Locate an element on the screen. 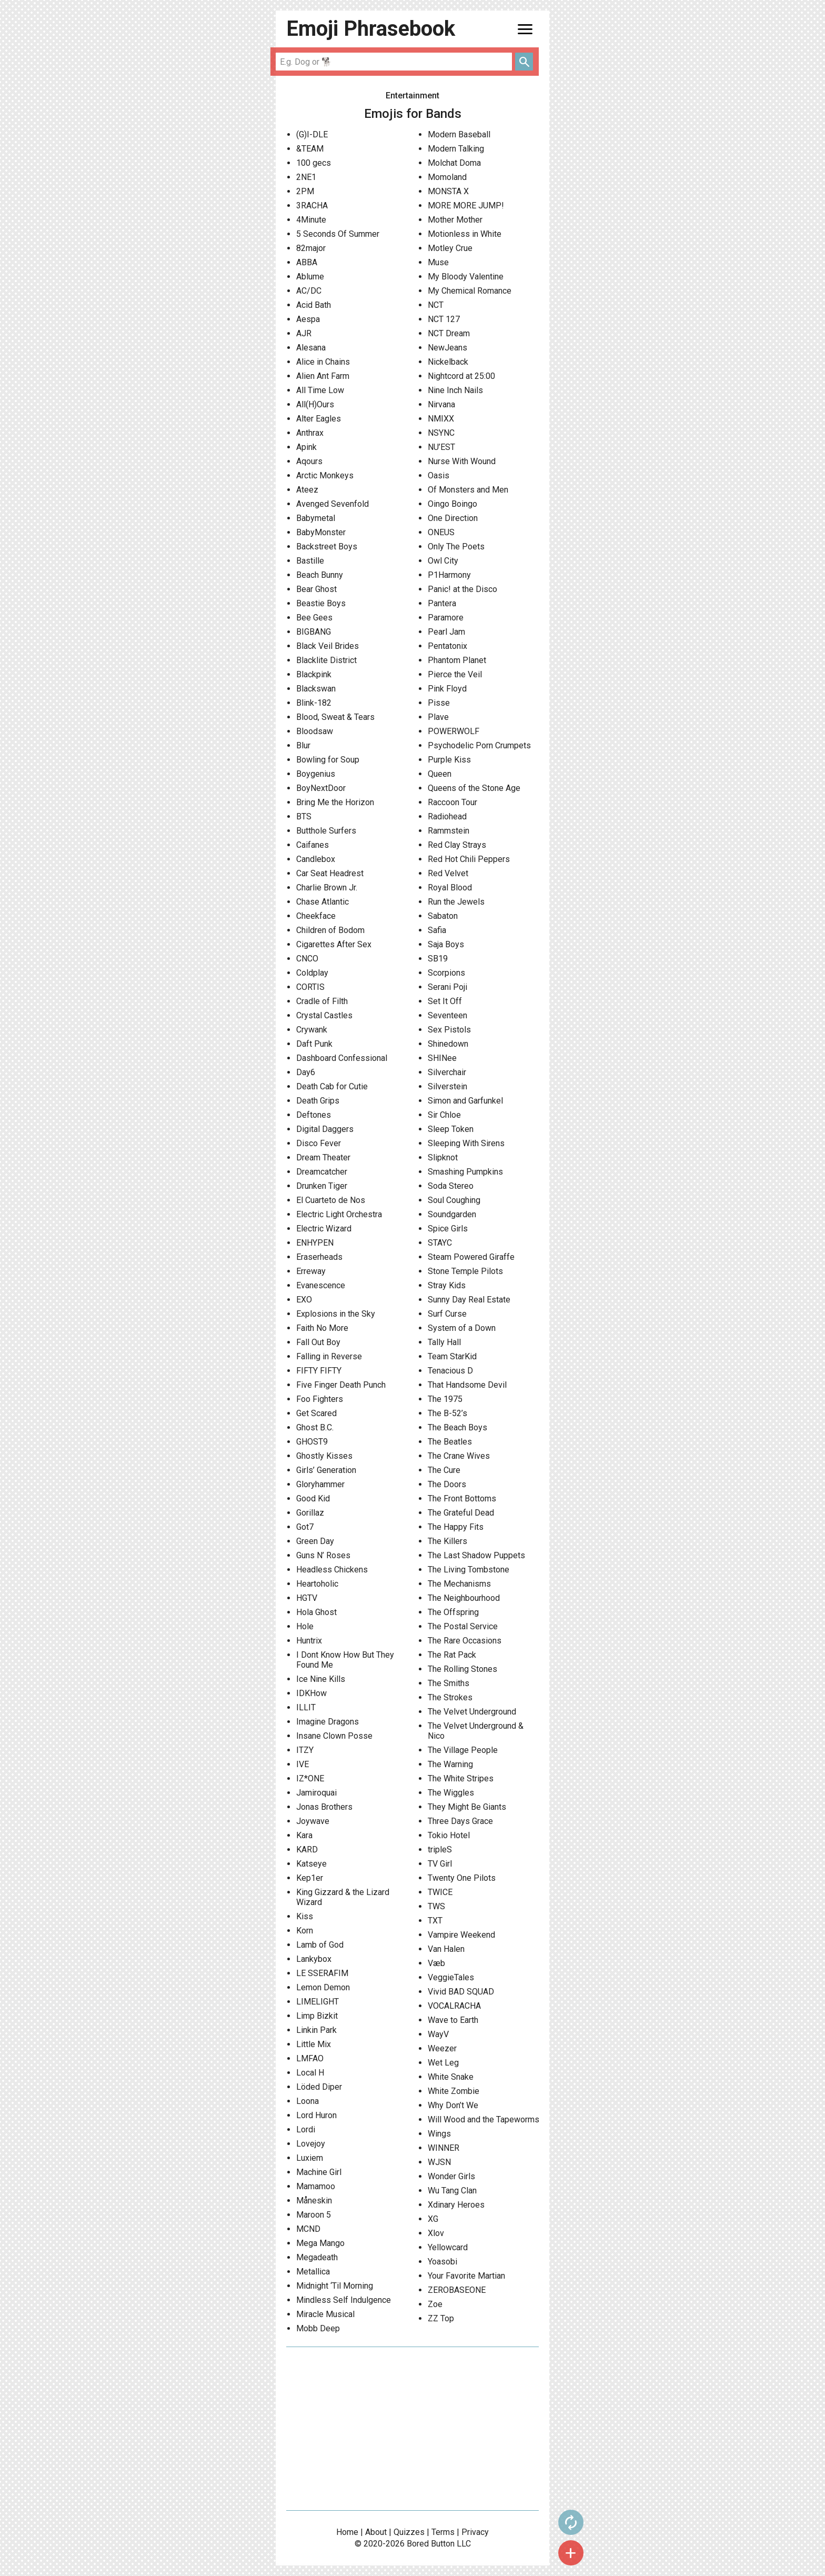 The height and width of the screenshot is (2576, 825). EXO is located at coordinates (304, 1300).